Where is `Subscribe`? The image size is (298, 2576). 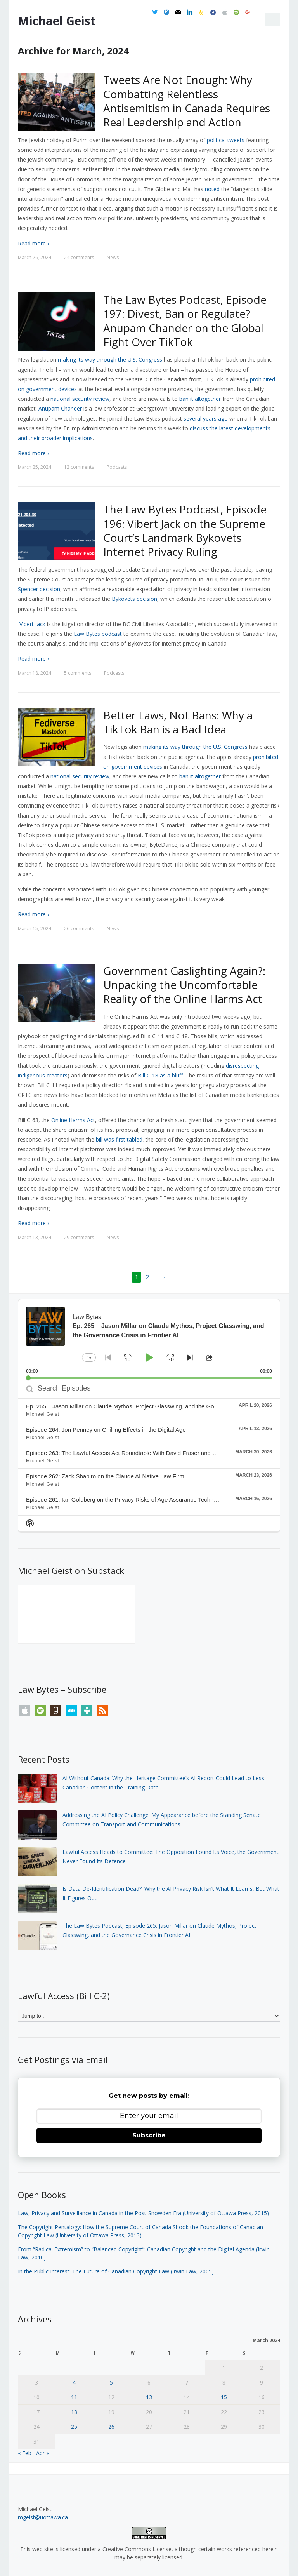
Subscribe is located at coordinates (149, 2135).